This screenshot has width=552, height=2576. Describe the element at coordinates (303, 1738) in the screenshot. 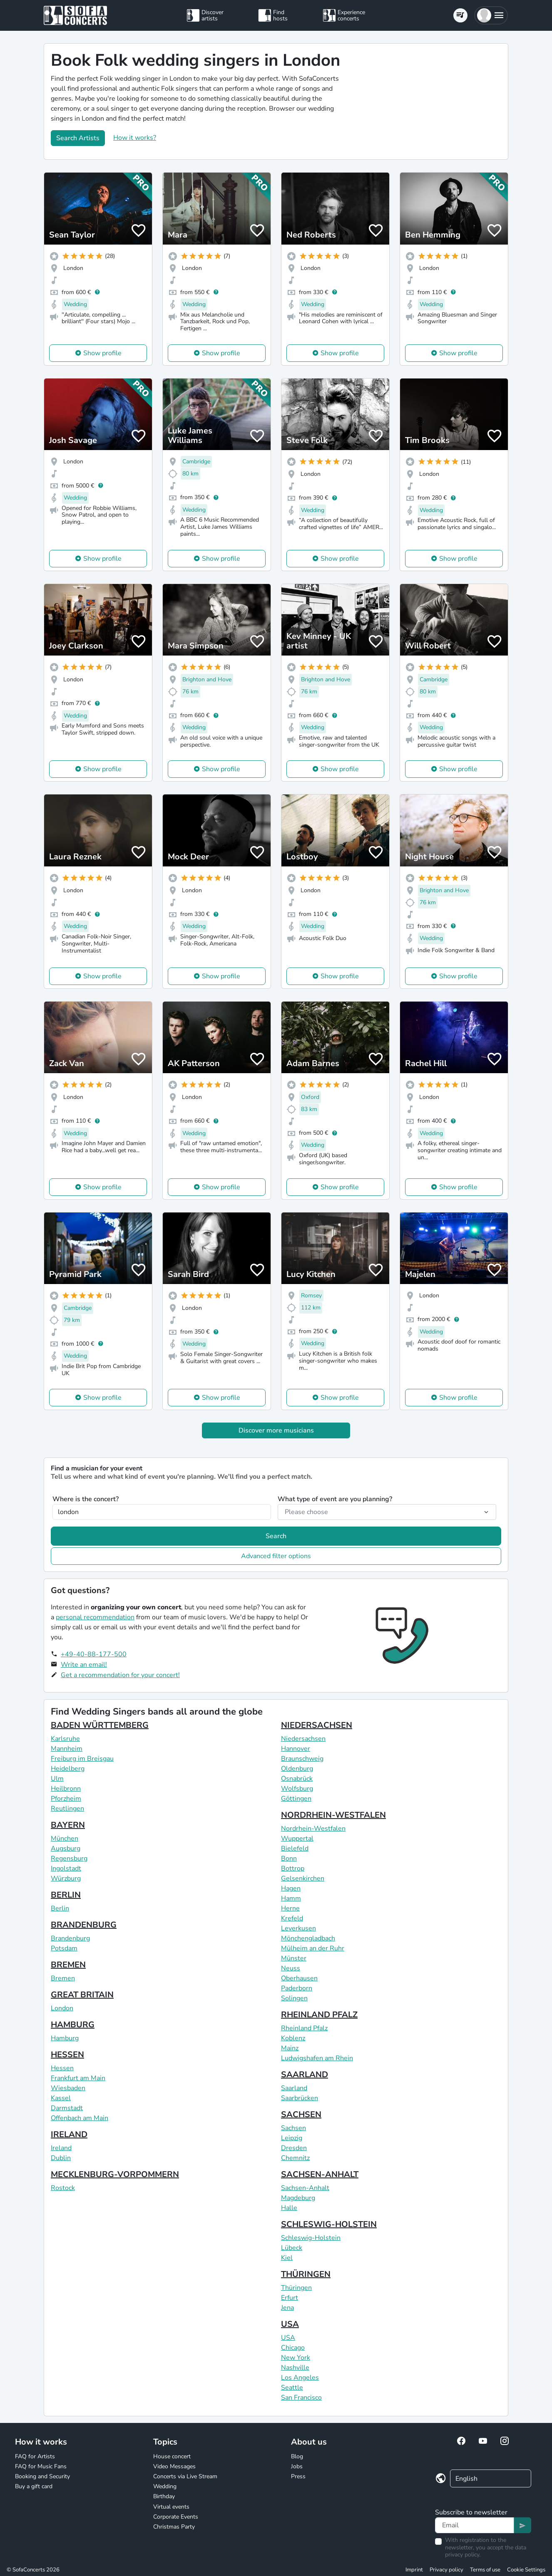

I see `Niedersachsen` at that location.